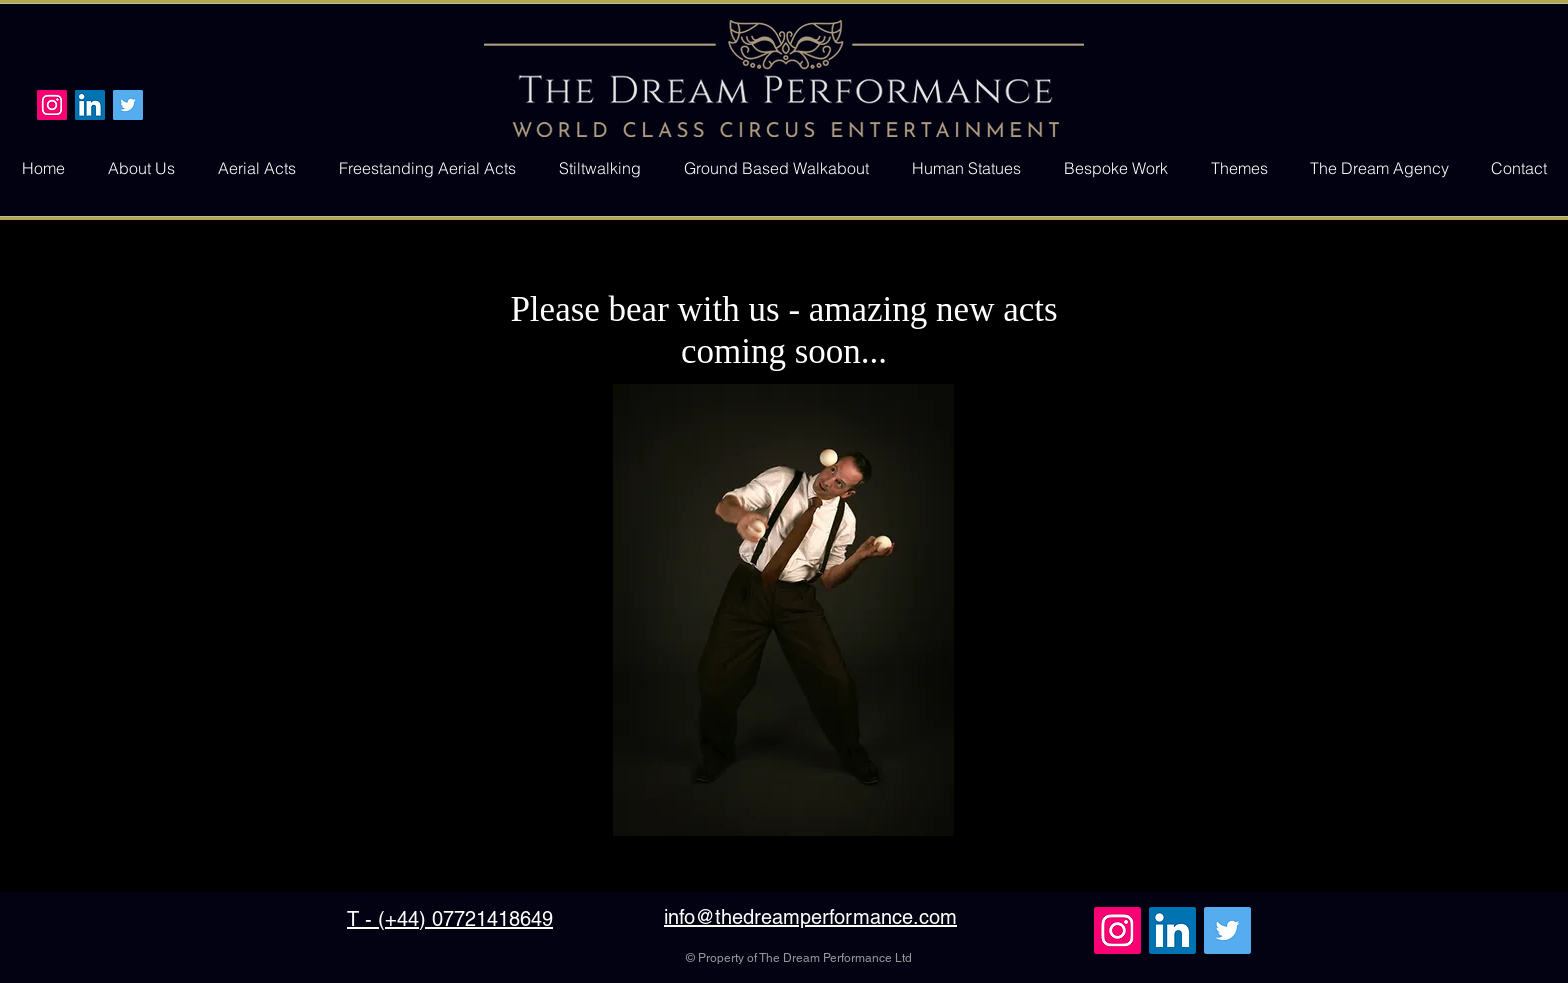  Describe the element at coordinates (810, 917) in the screenshot. I see `info@thedreamperformance.com` at that location.